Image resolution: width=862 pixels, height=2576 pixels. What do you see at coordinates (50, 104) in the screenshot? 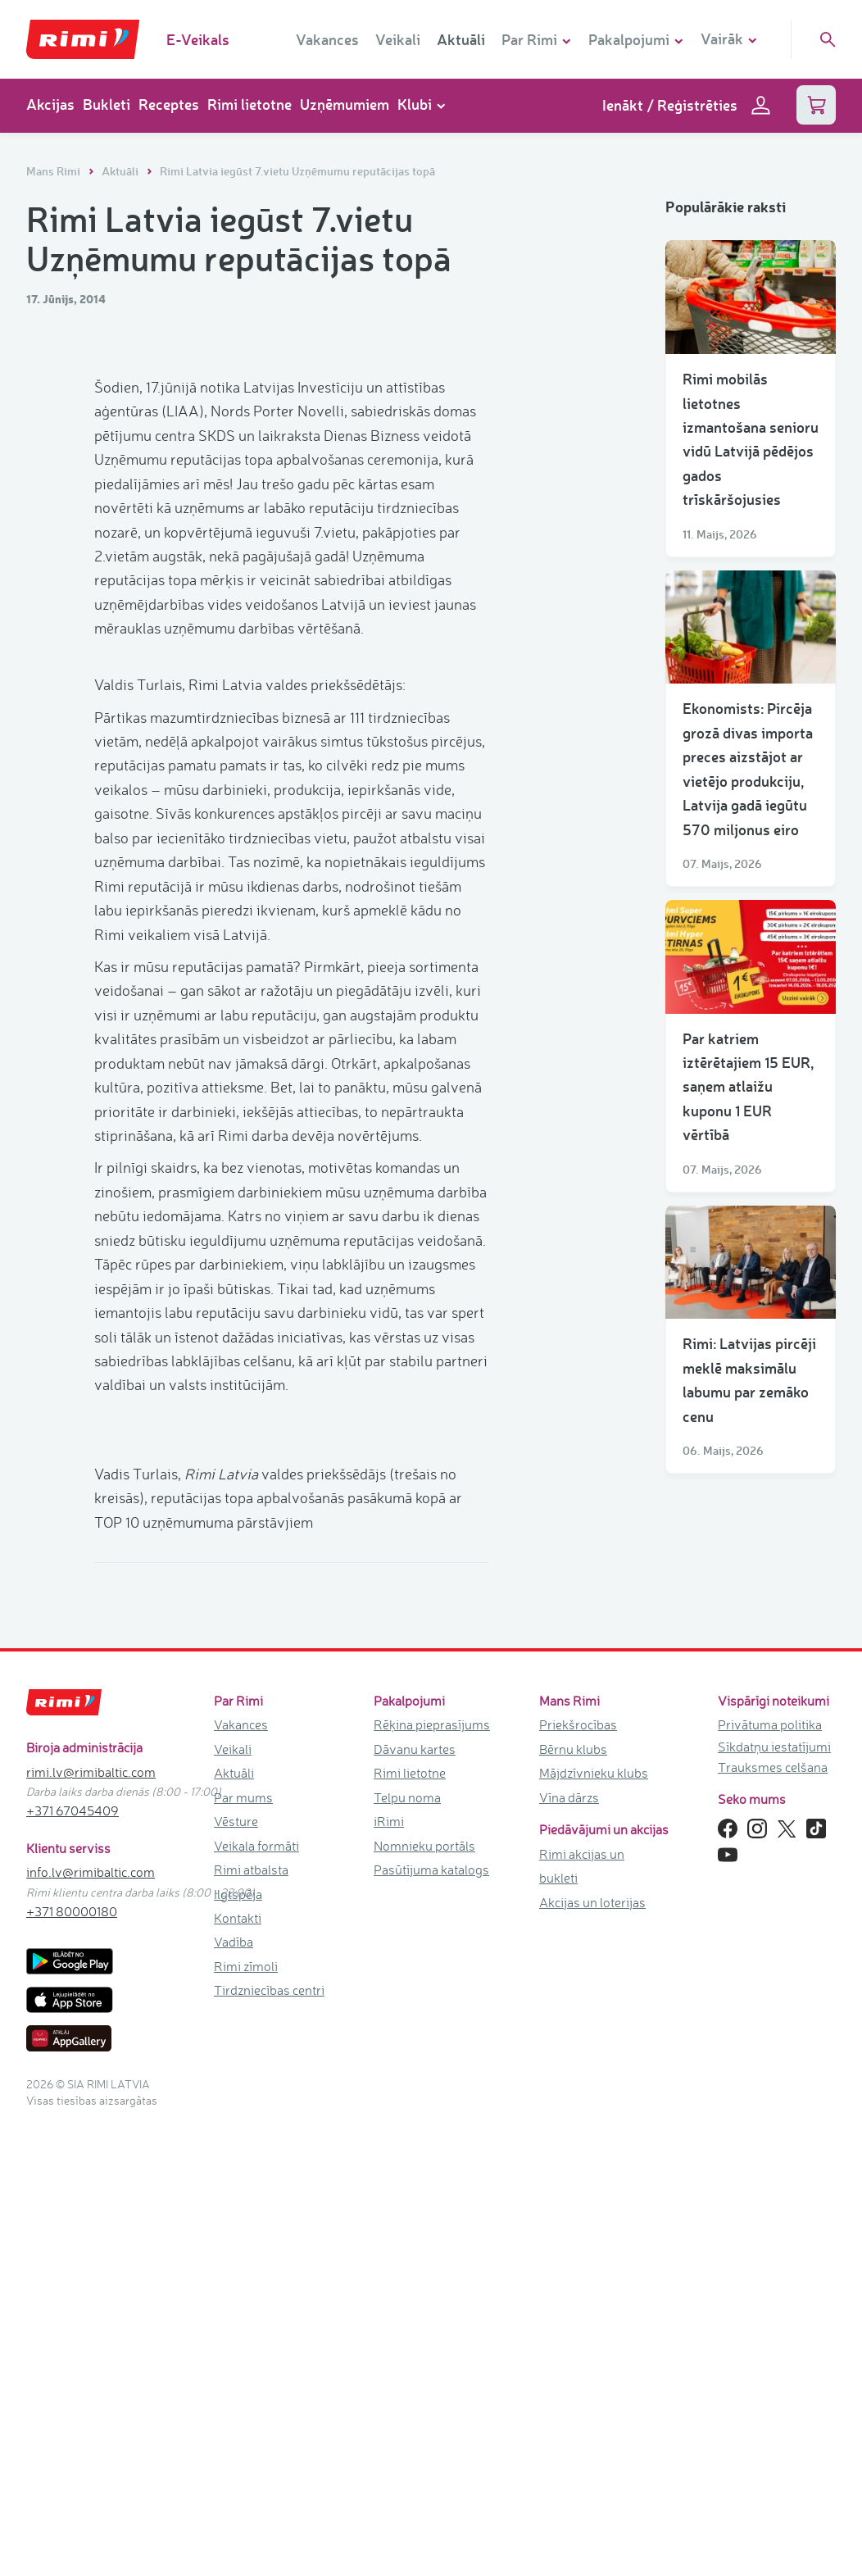
I see `Akcijas` at bounding box center [50, 104].